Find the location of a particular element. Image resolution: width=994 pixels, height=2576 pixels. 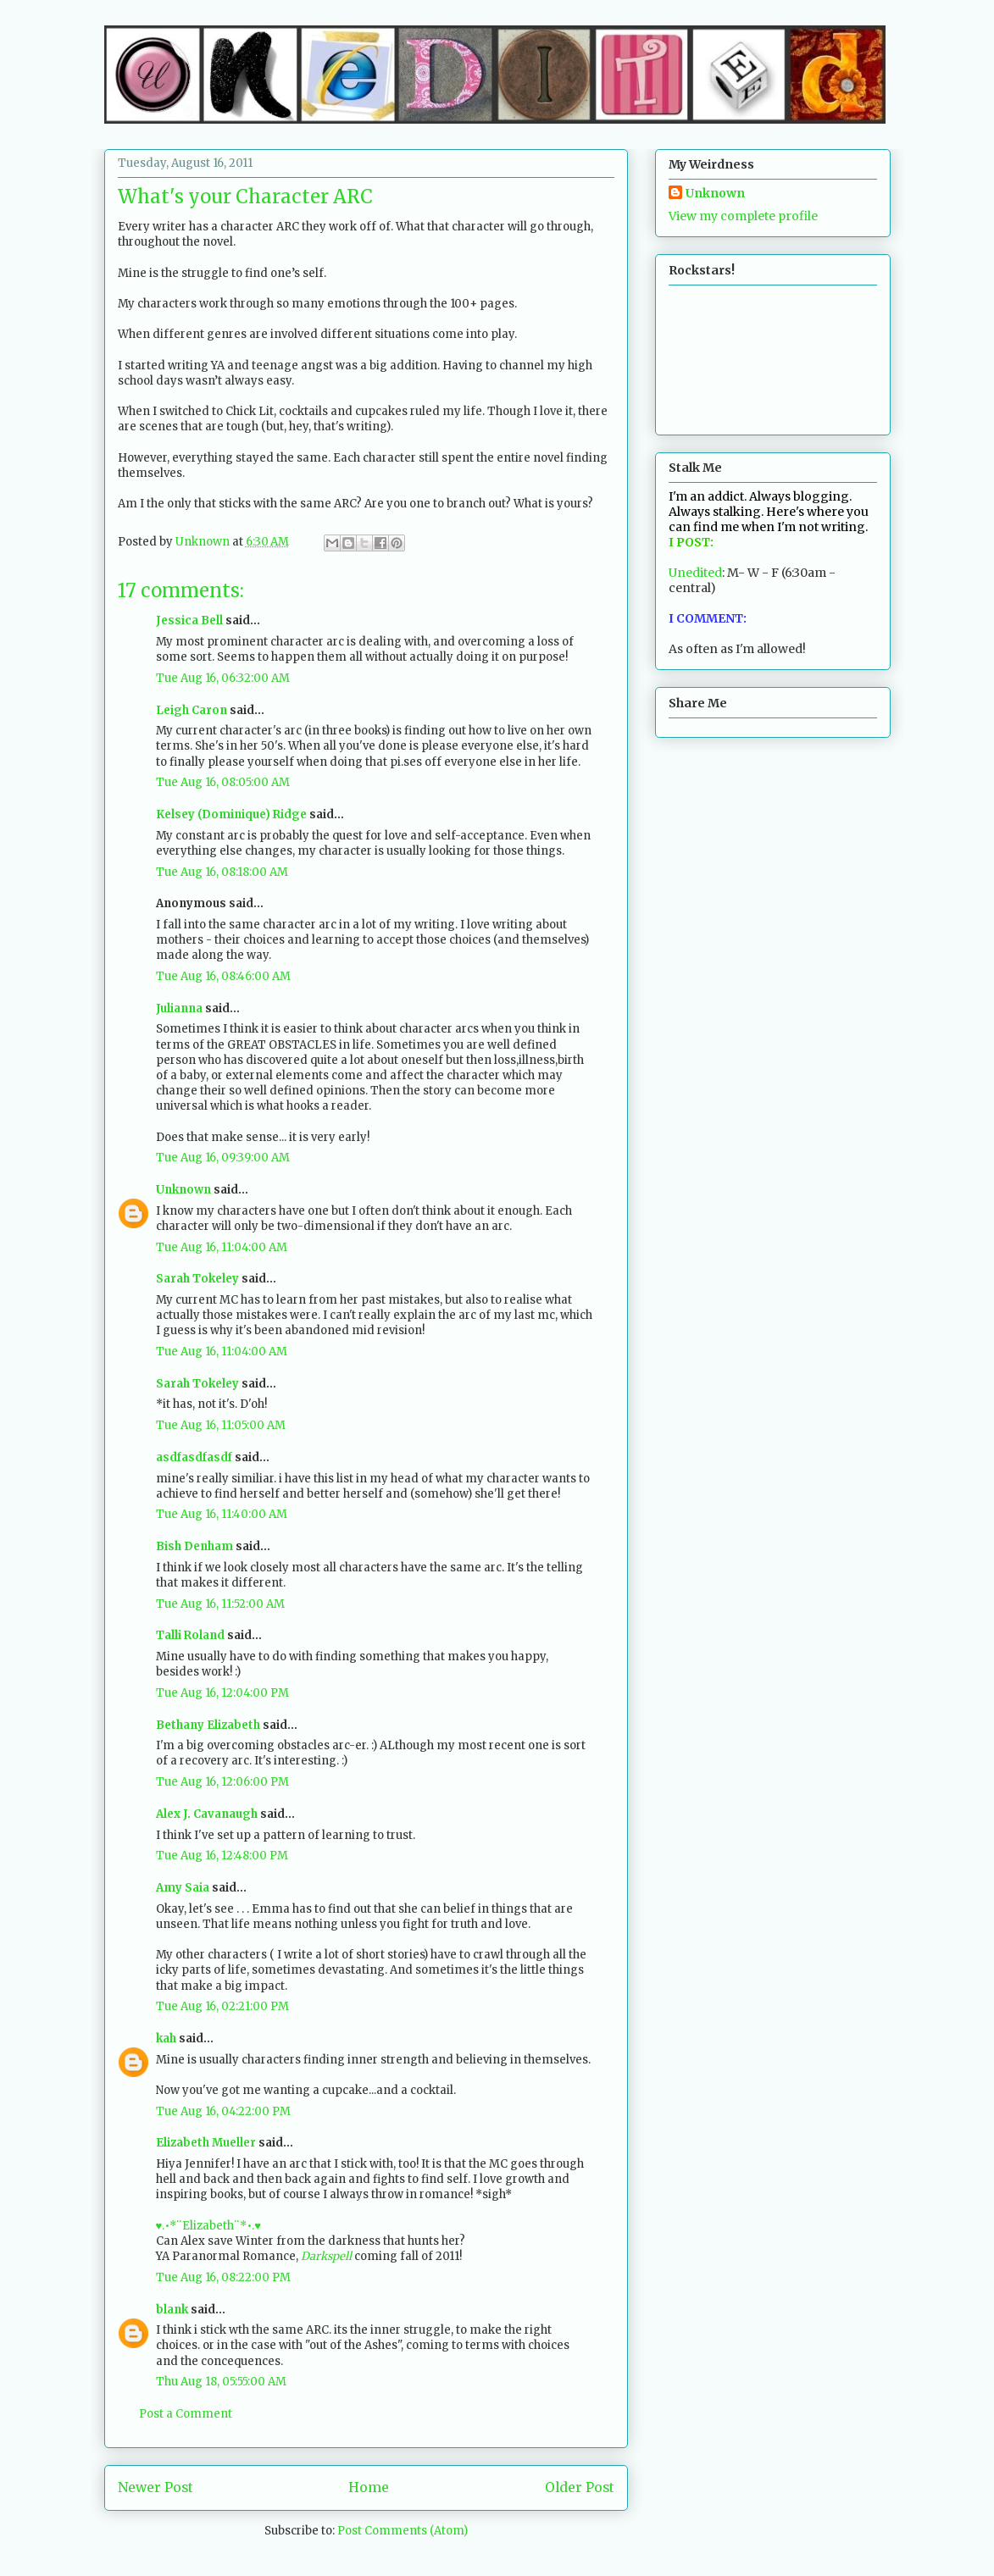

Tue Aug 16, 08:05:00 AM is located at coordinates (223, 782).